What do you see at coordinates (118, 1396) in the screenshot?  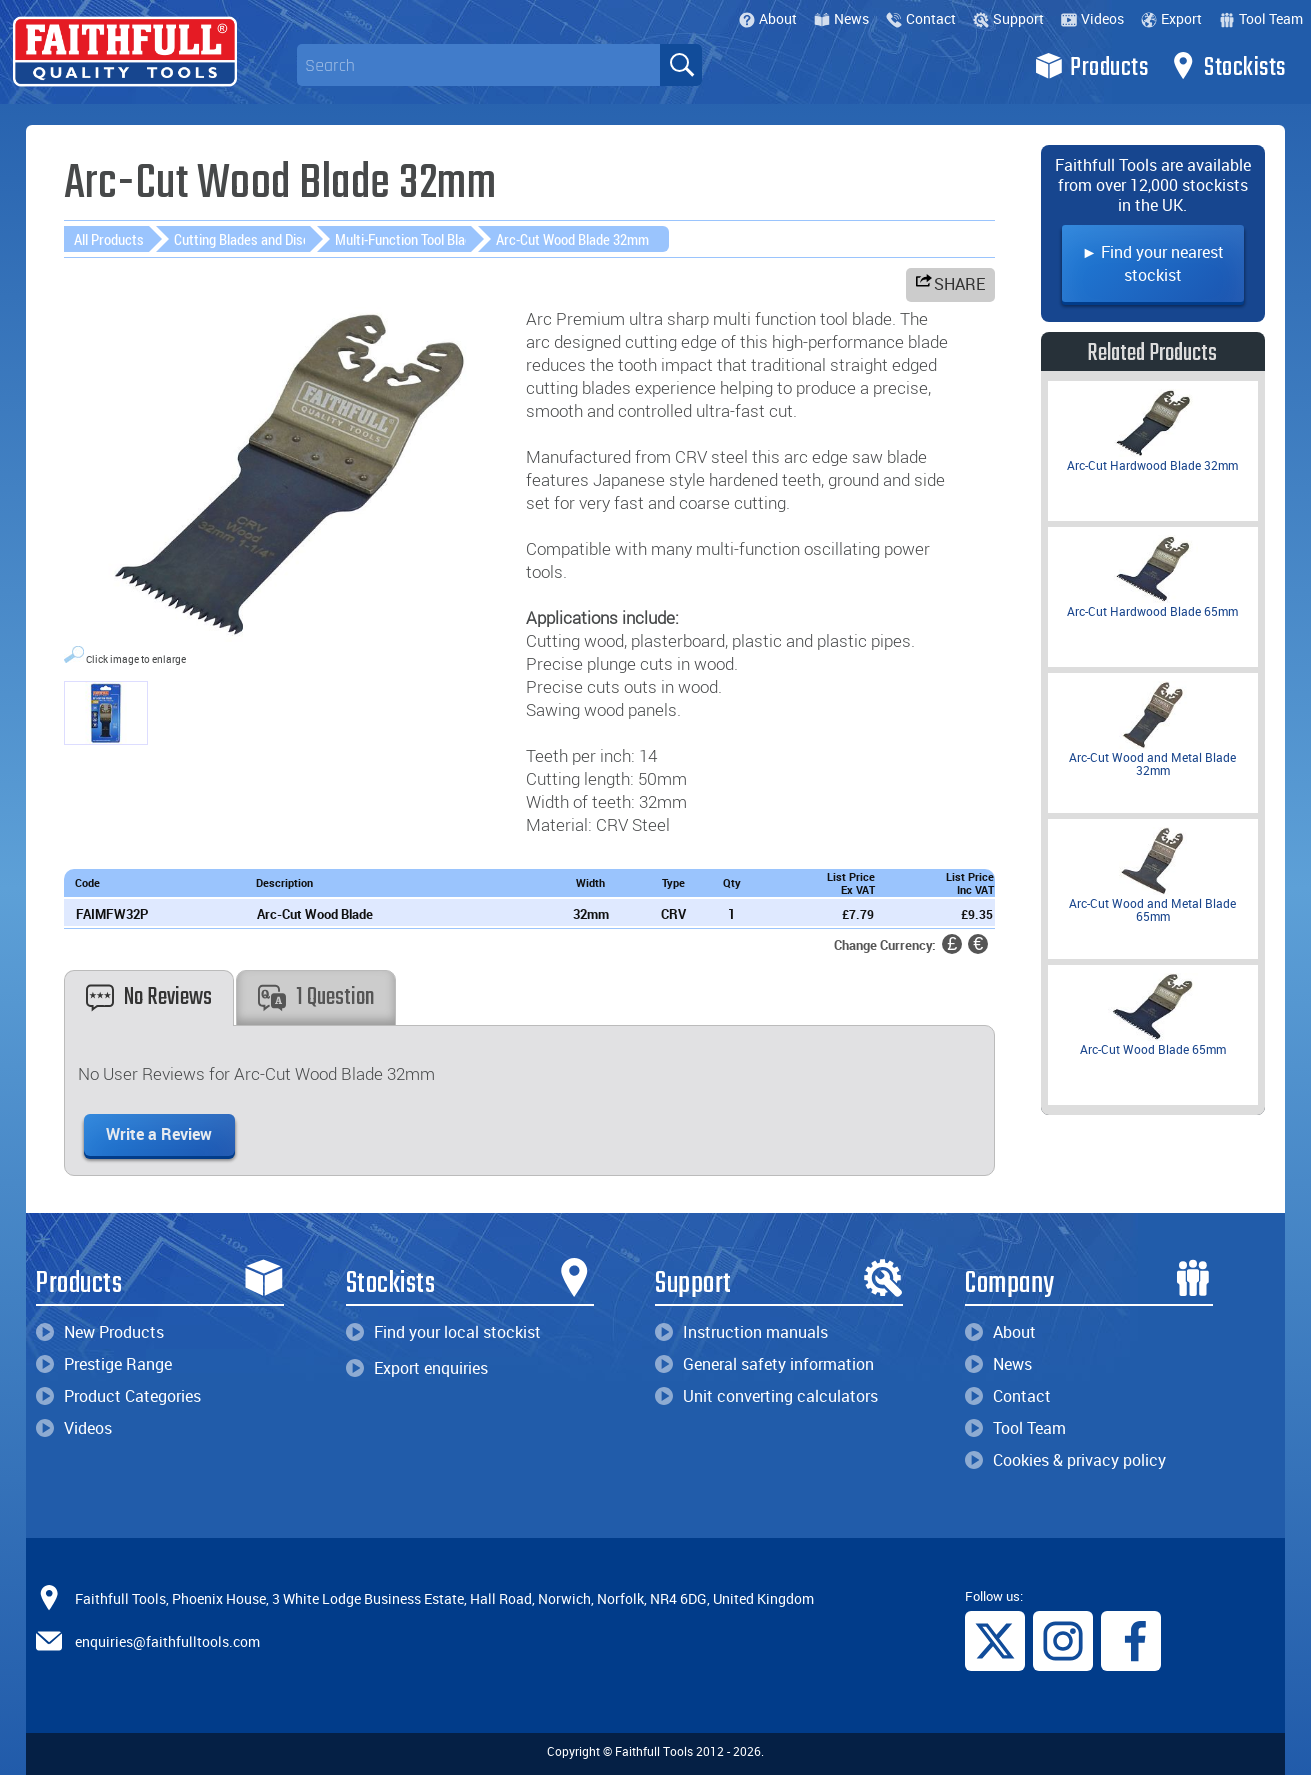 I see `Product Categories` at bounding box center [118, 1396].